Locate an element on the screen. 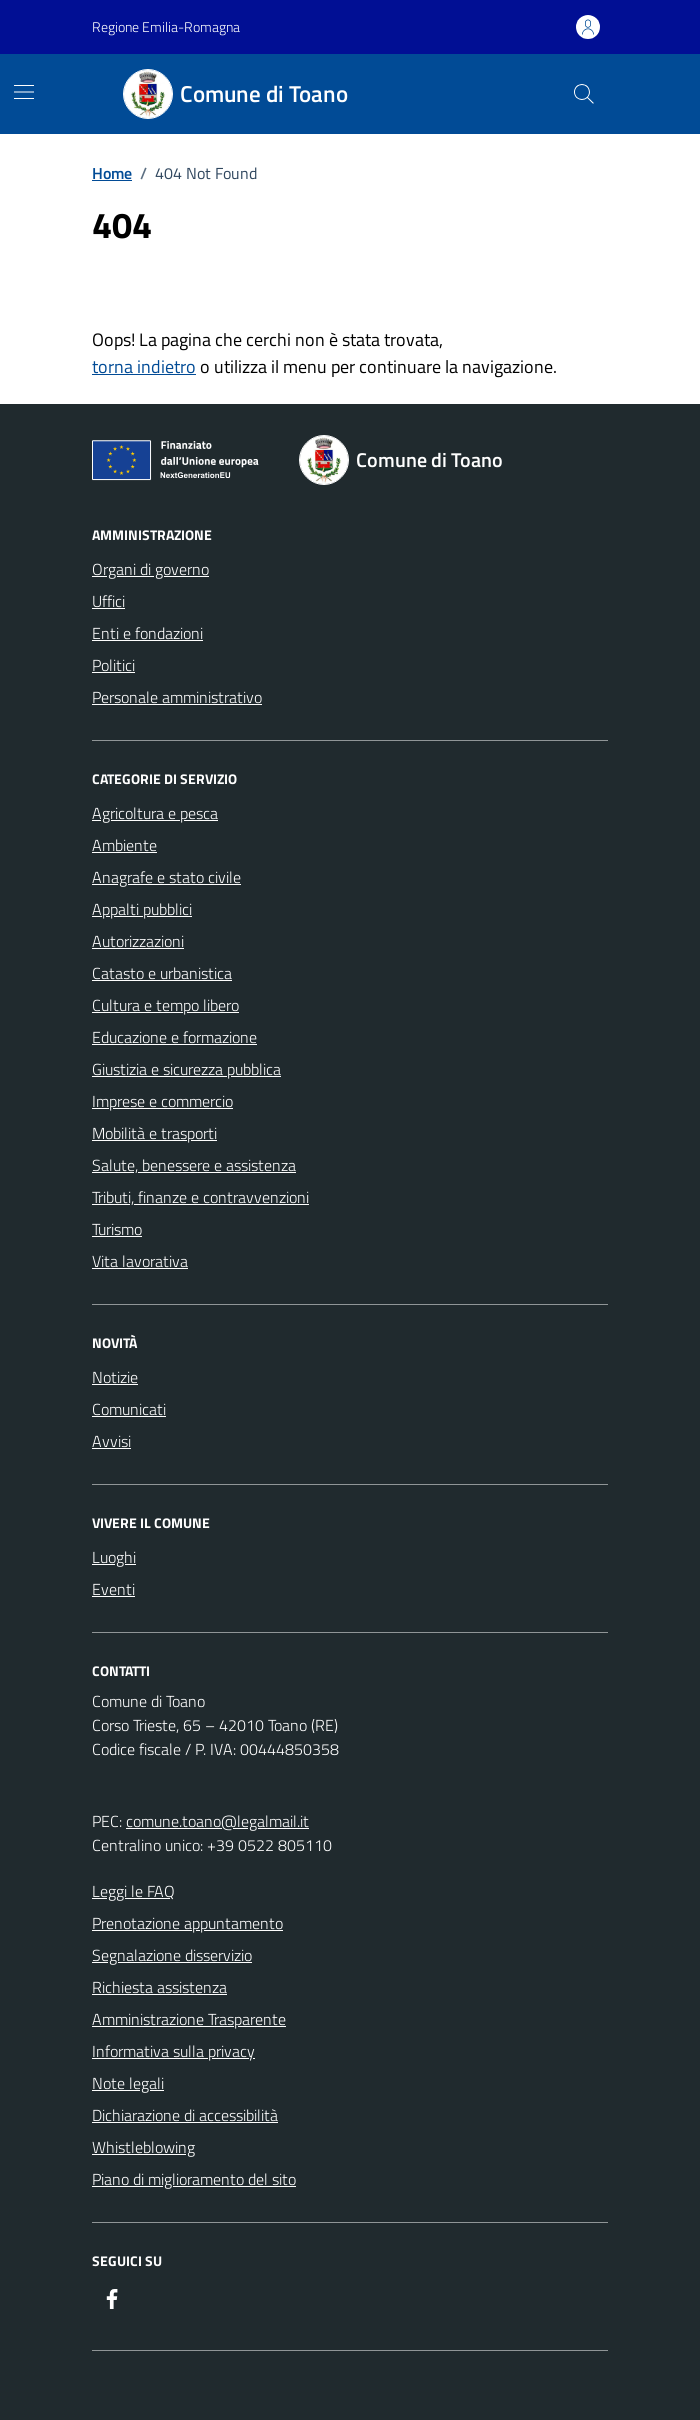 Image resolution: width=700 pixels, height=2420 pixels. Organi di governo is located at coordinates (150, 569).